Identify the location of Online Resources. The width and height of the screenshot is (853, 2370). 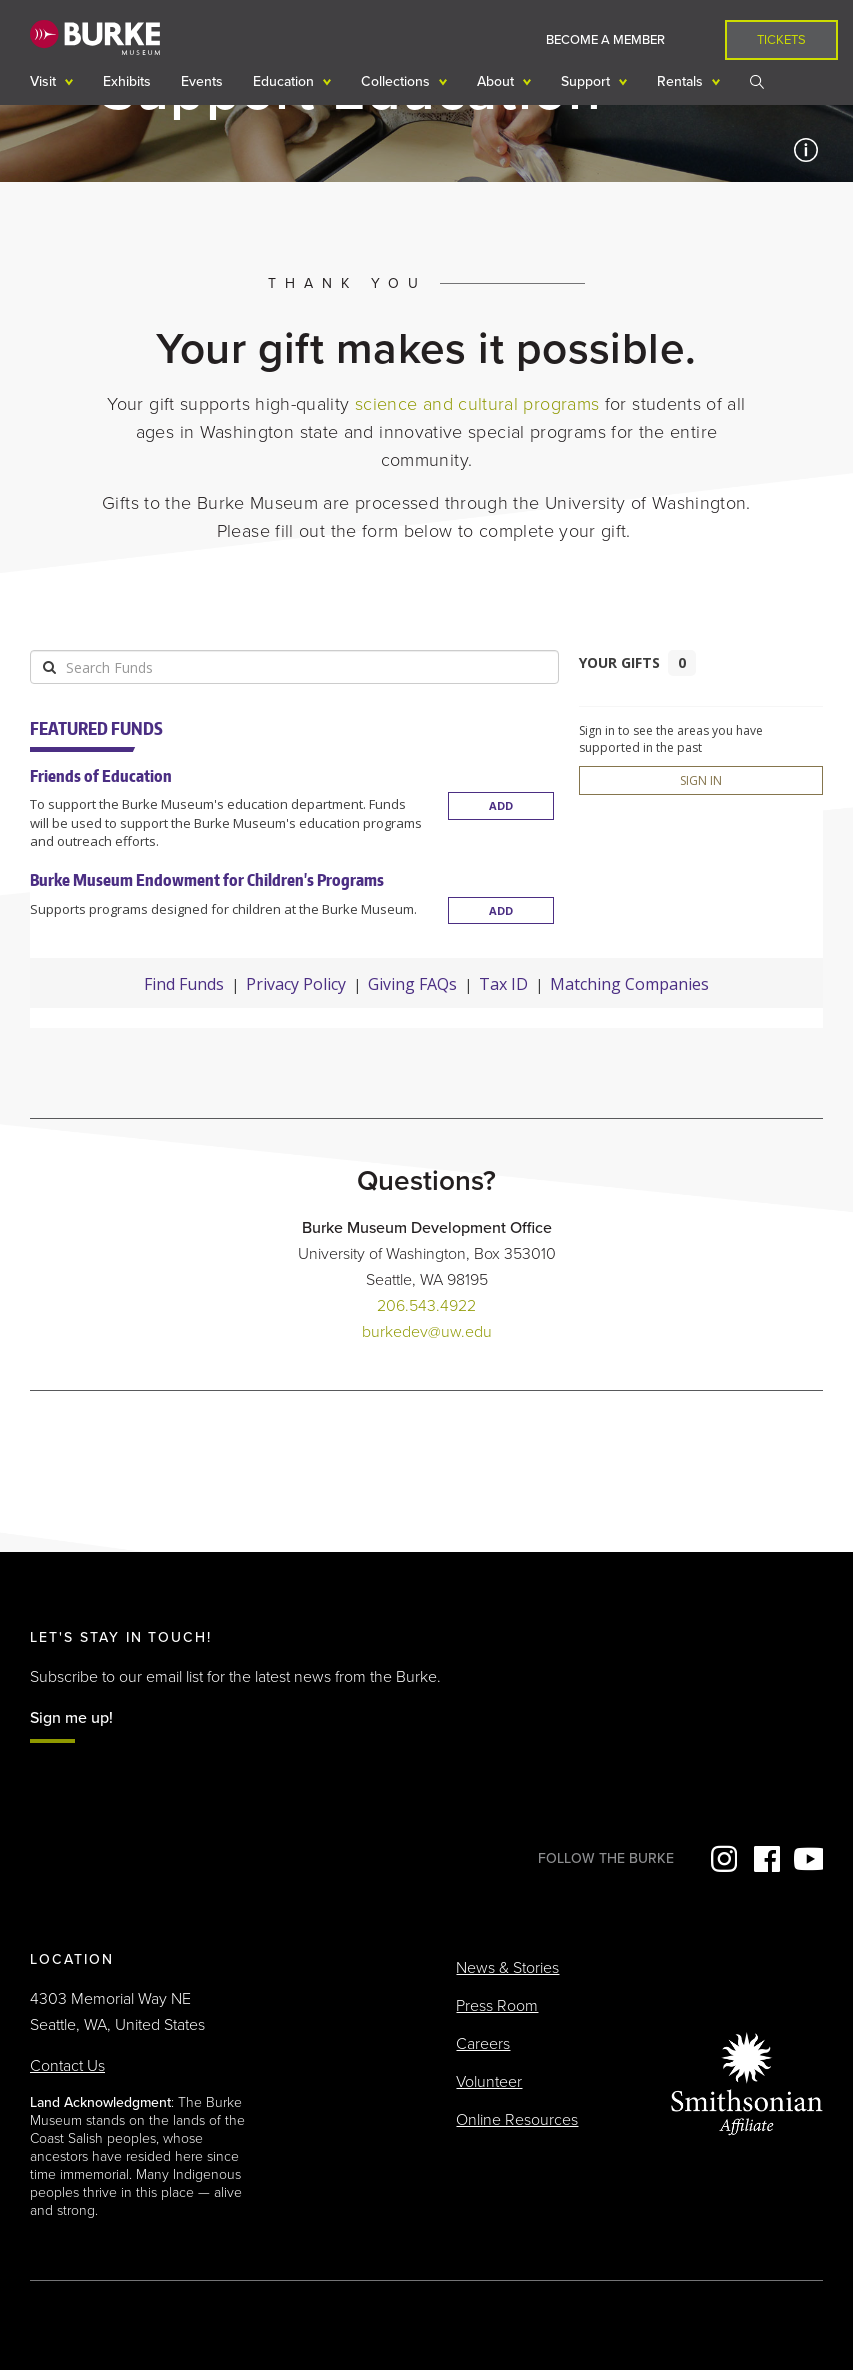
(517, 2120).